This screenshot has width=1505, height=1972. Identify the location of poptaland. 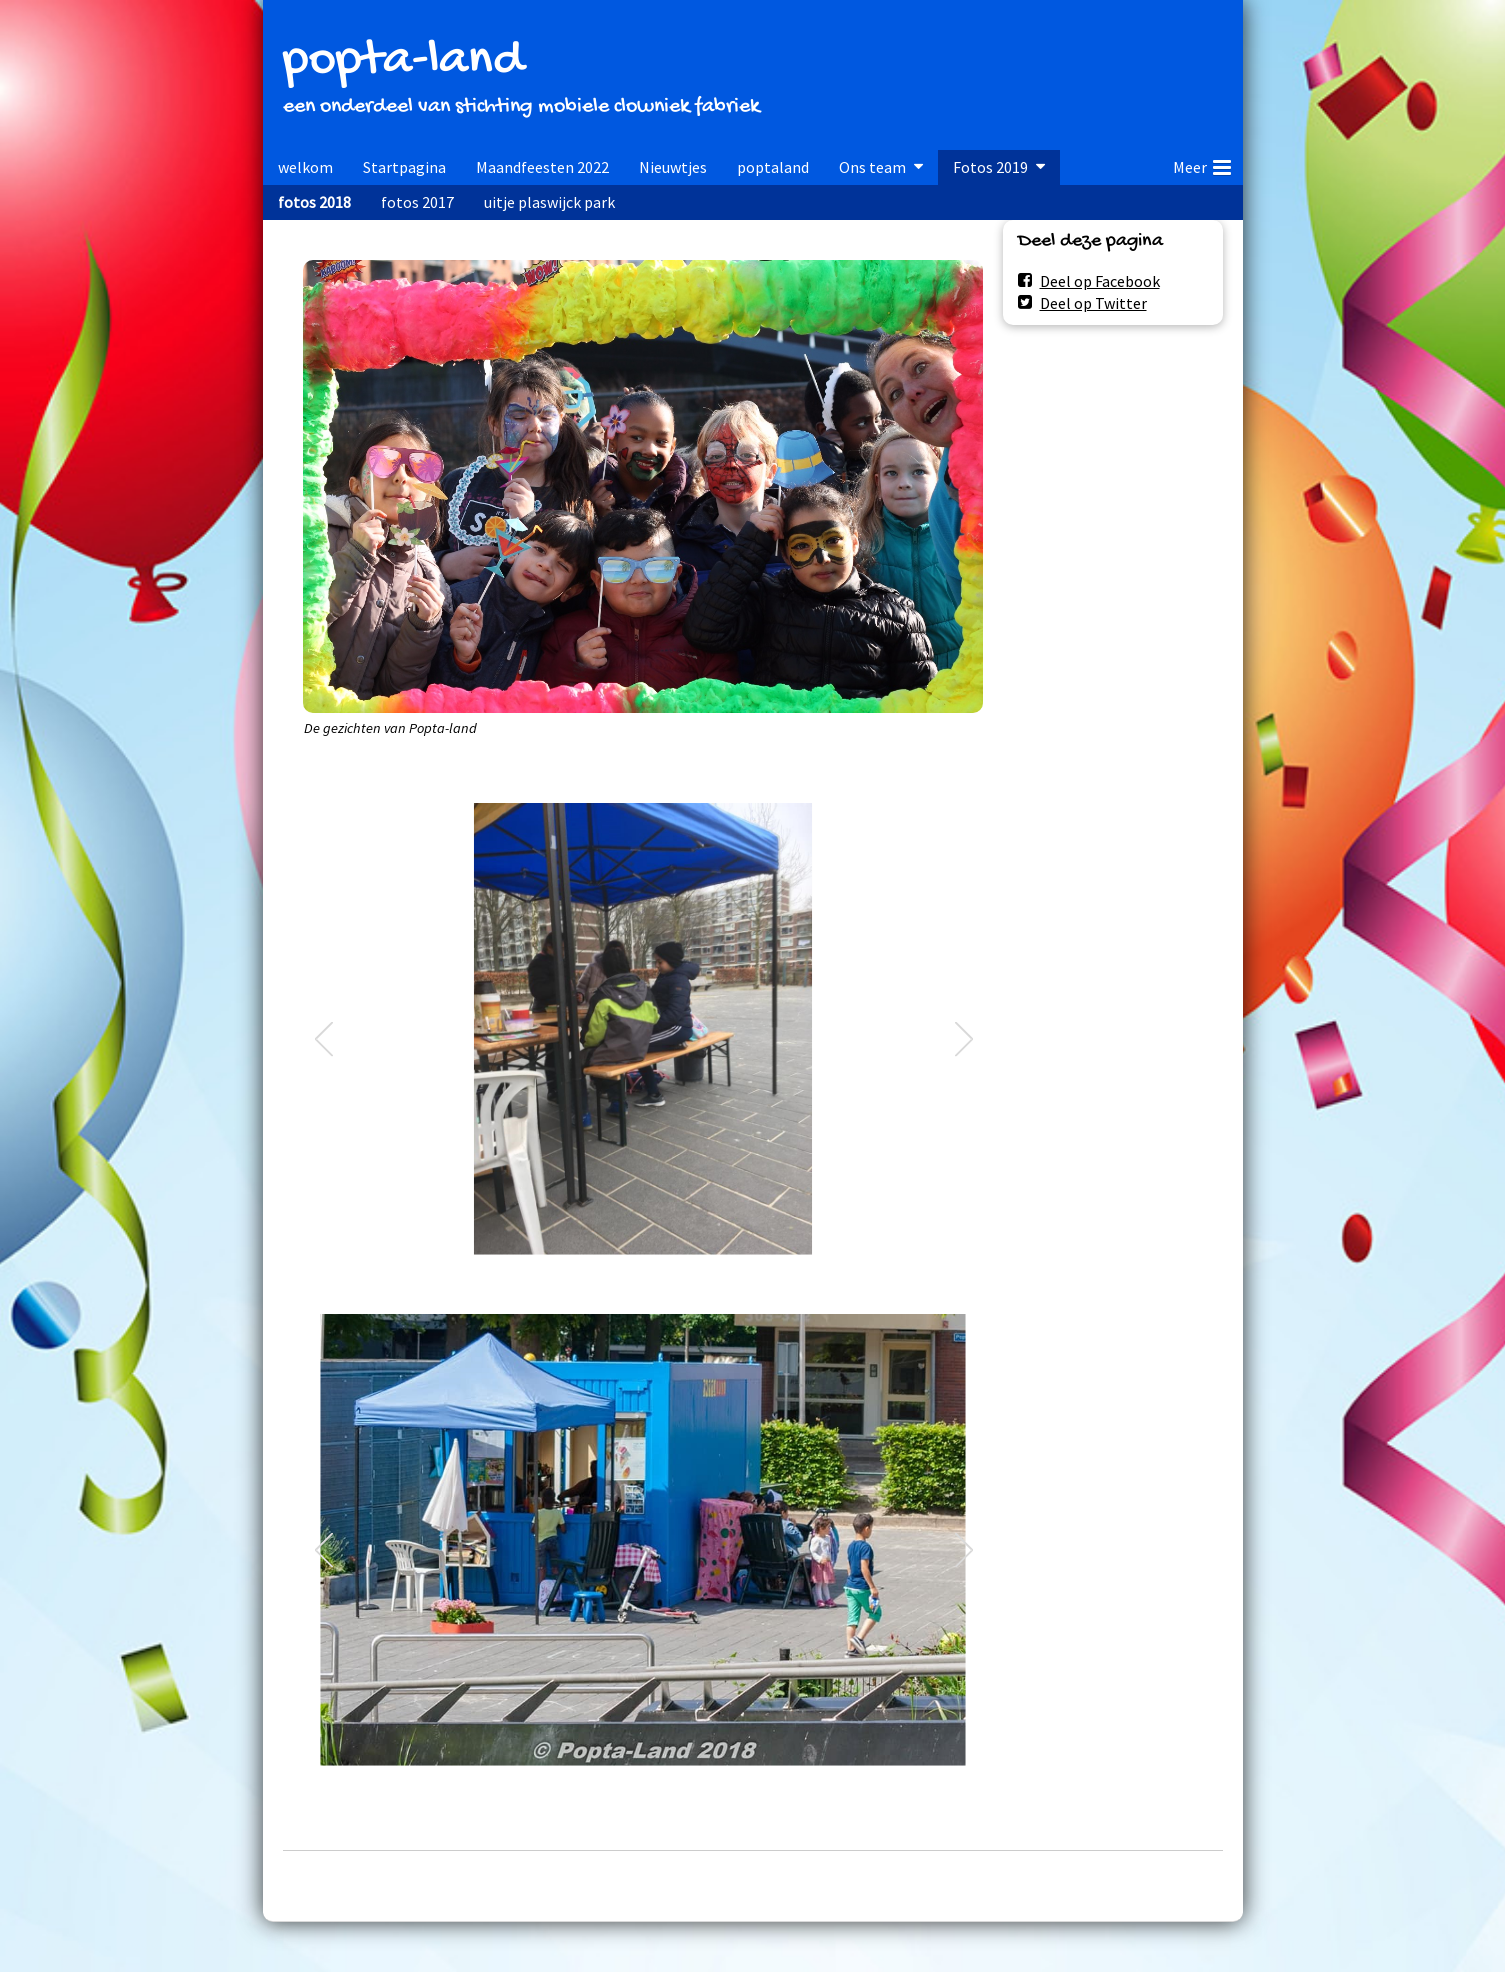
(773, 167).